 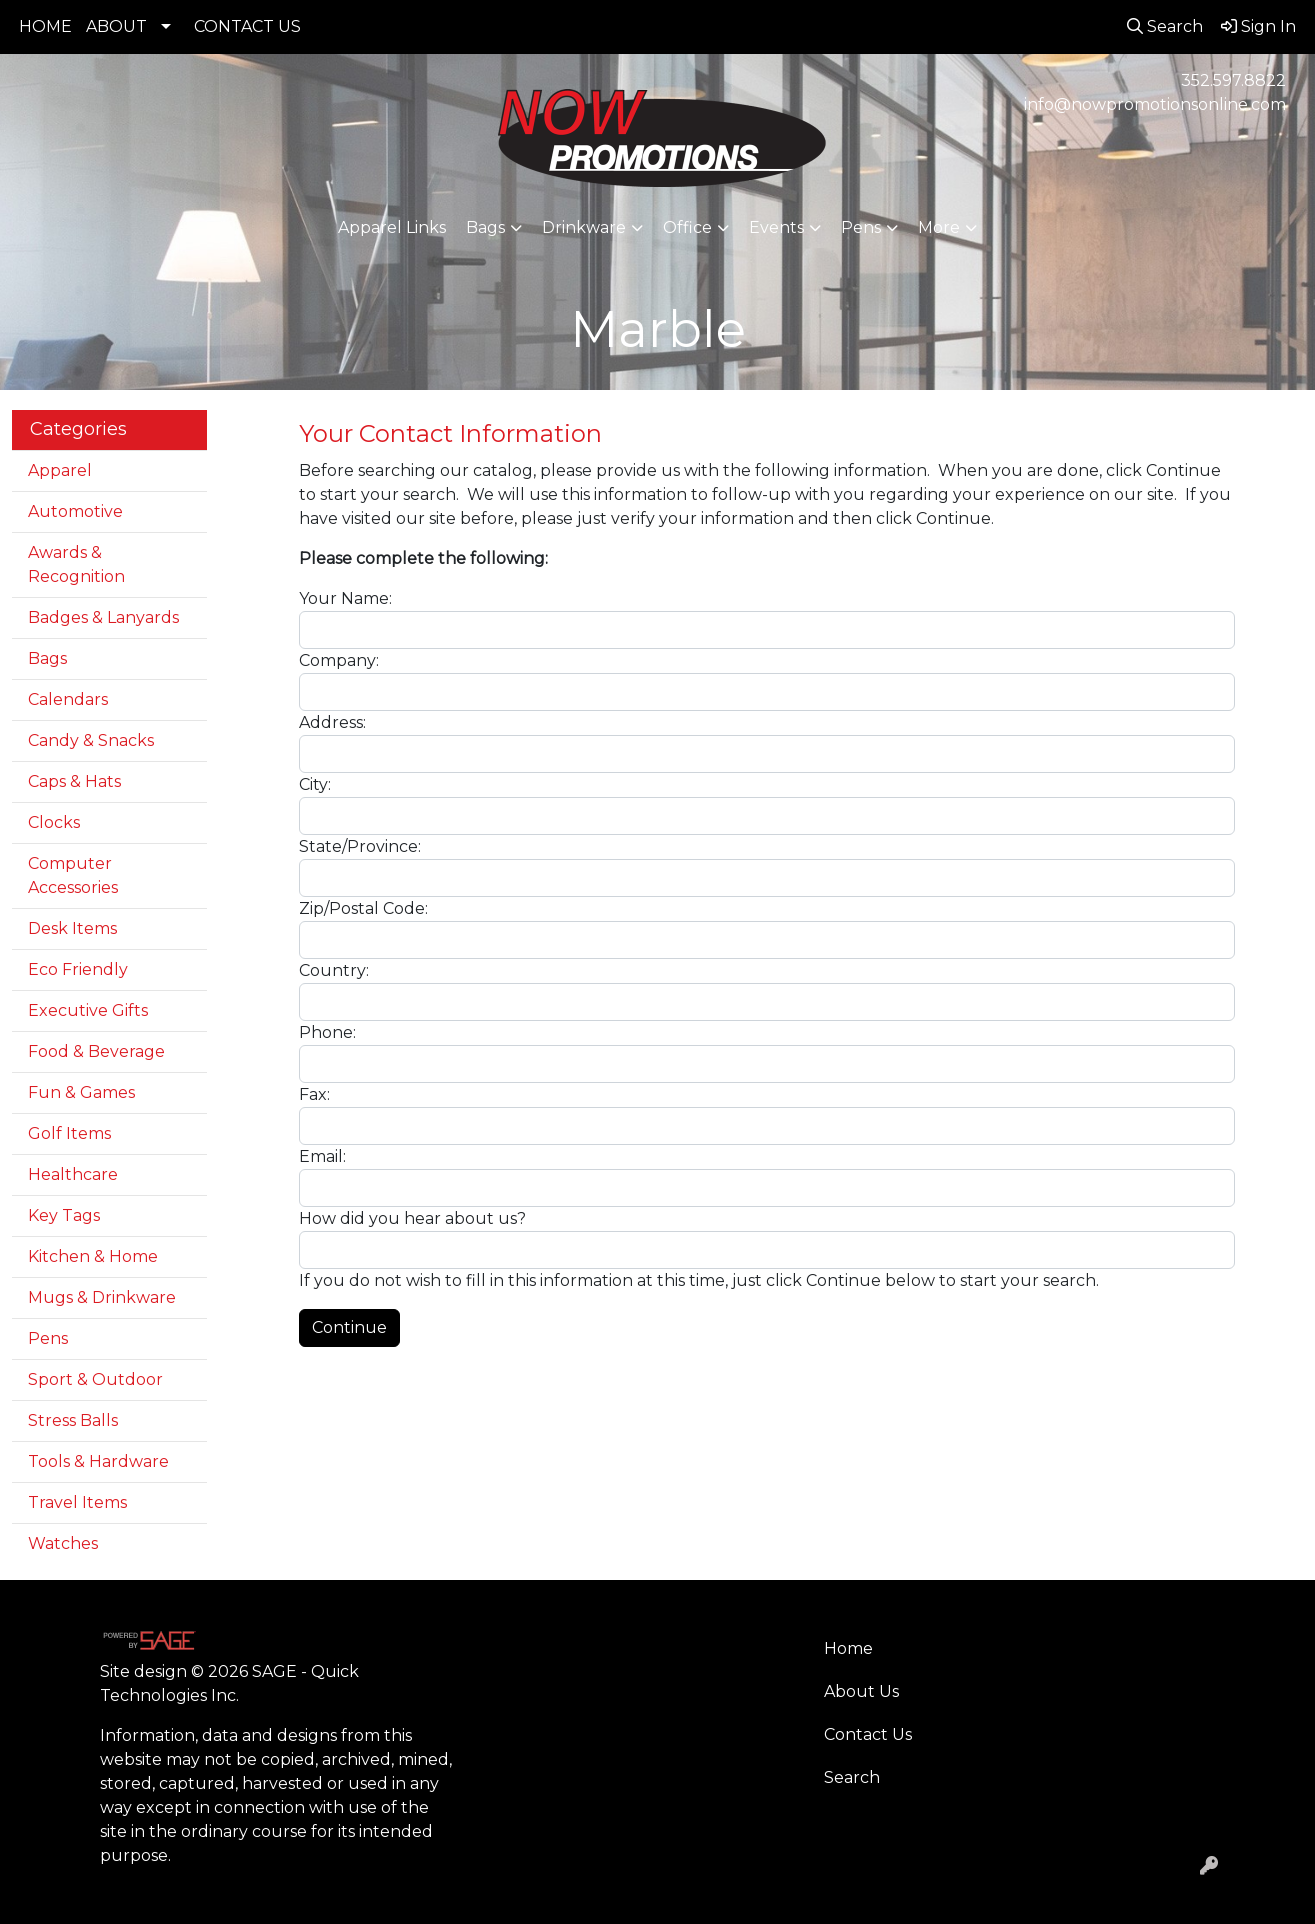 What do you see at coordinates (88, 1010) in the screenshot?
I see `Executive Gifts` at bounding box center [88, 1010].